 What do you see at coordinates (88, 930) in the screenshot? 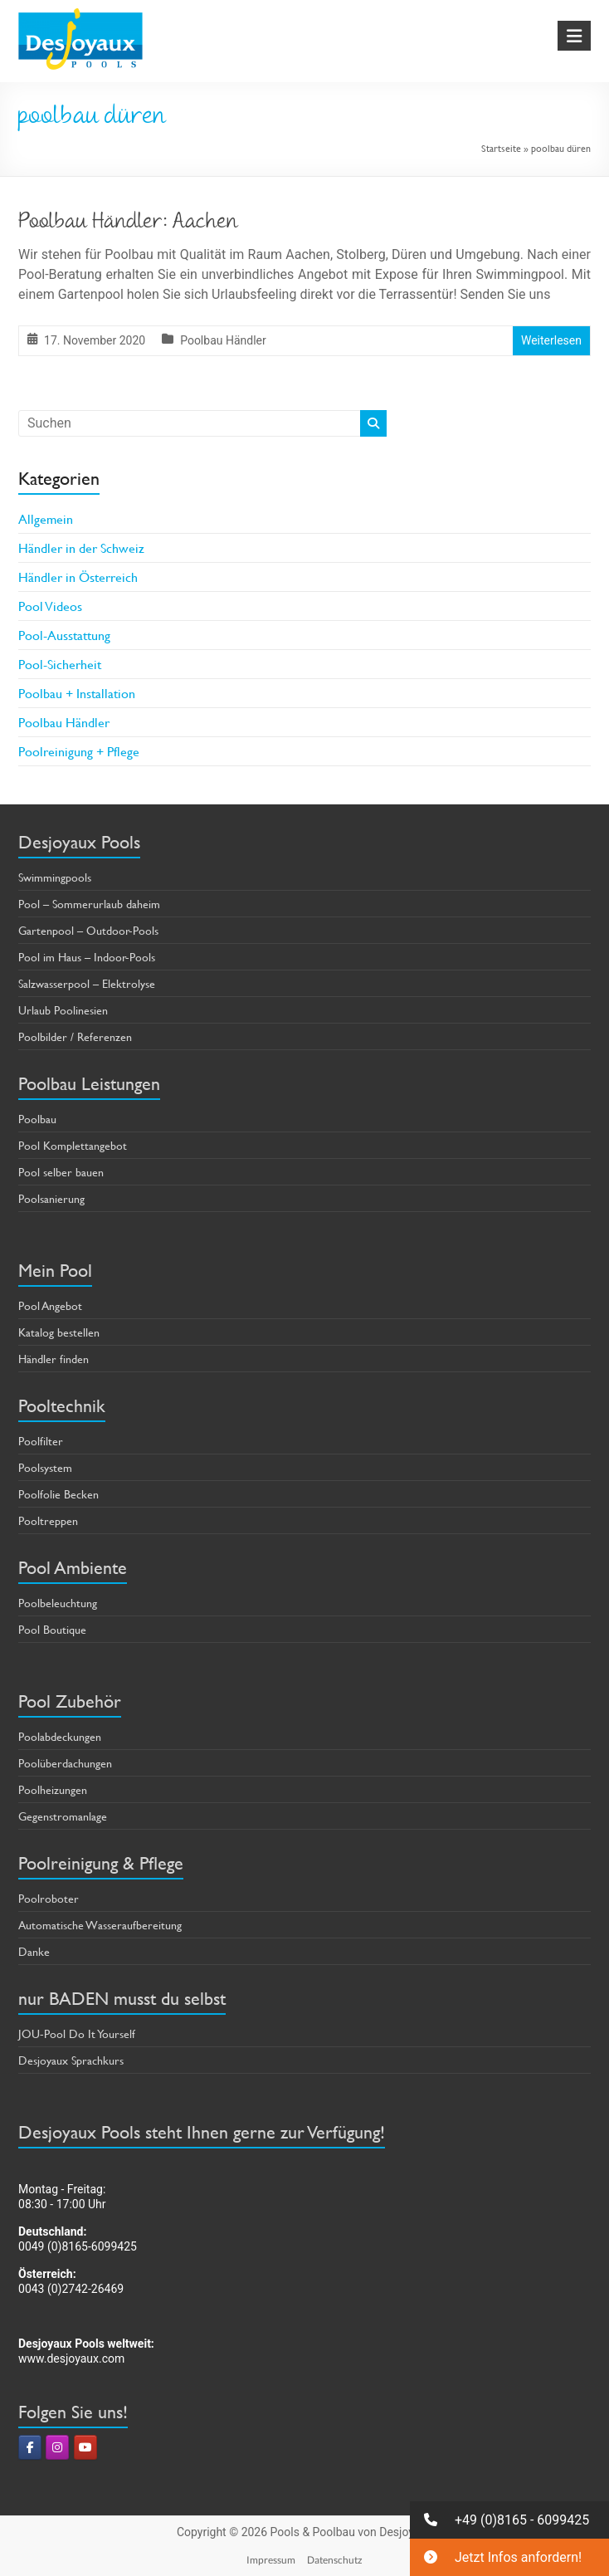
I see `Gartenpool – Outdoor-Pools` at bounding box center [88, 930].